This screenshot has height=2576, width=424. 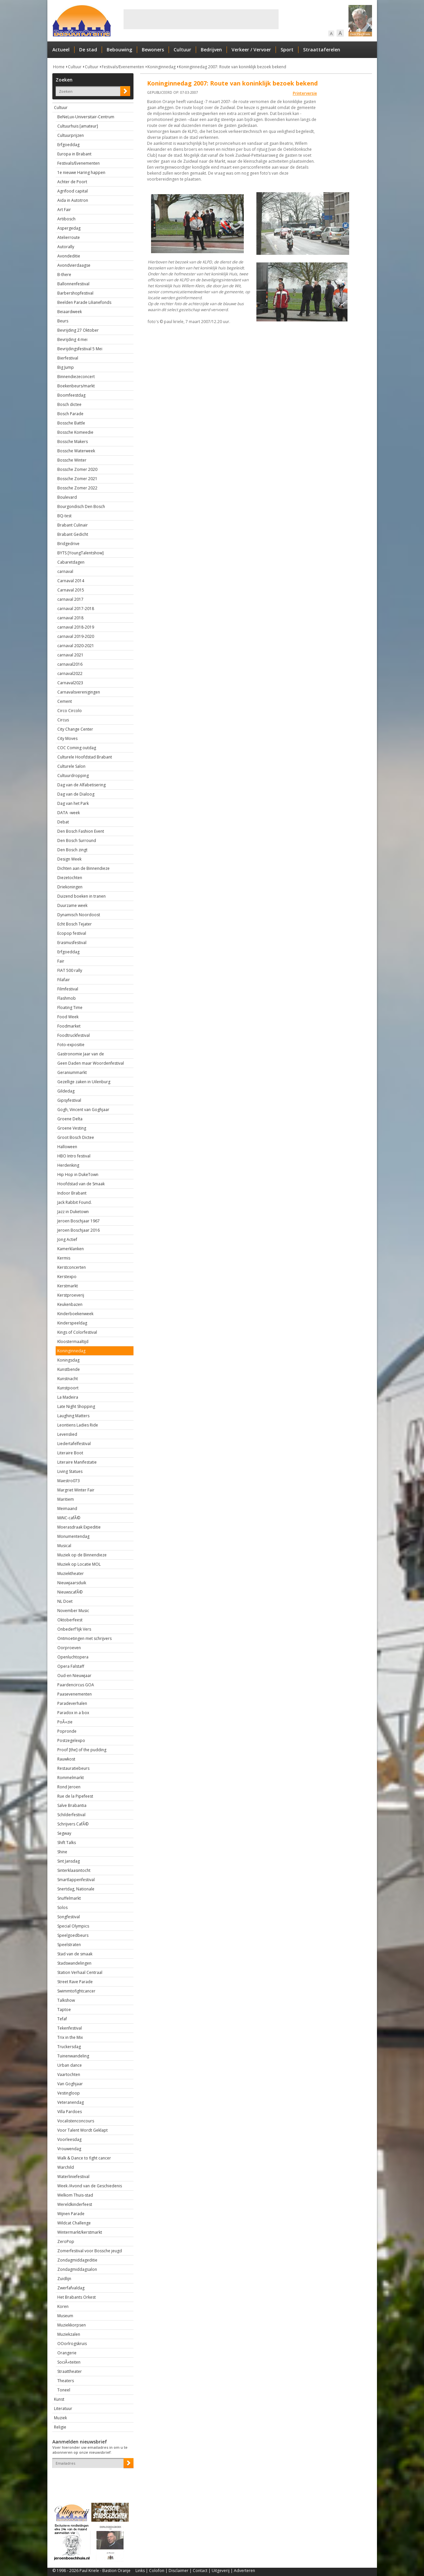 What do you see at coordinates (69, 2028) in the screenshot?
I see `Tekenfestival` at bounding box center [69, 2028].